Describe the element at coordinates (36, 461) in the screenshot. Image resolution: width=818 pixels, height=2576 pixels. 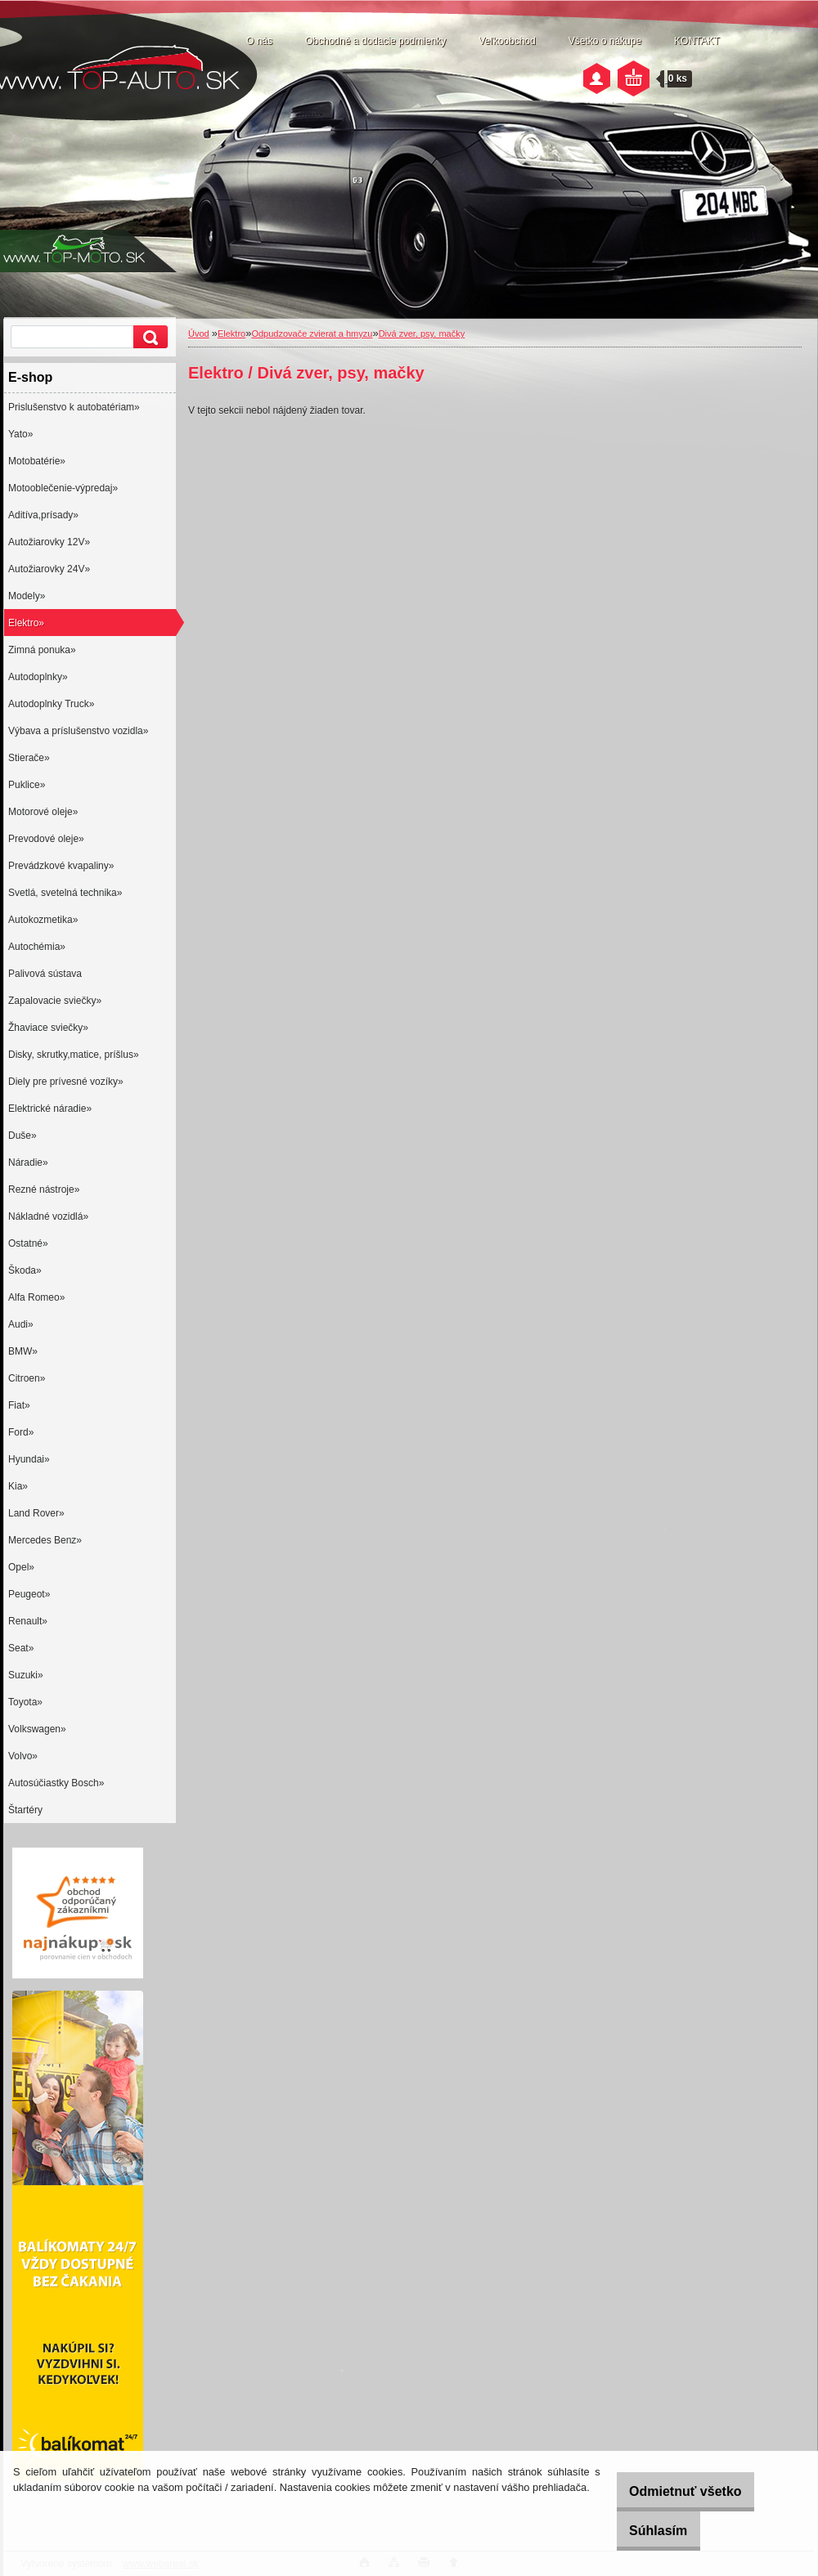
I see `Motobatérie»` at that location.